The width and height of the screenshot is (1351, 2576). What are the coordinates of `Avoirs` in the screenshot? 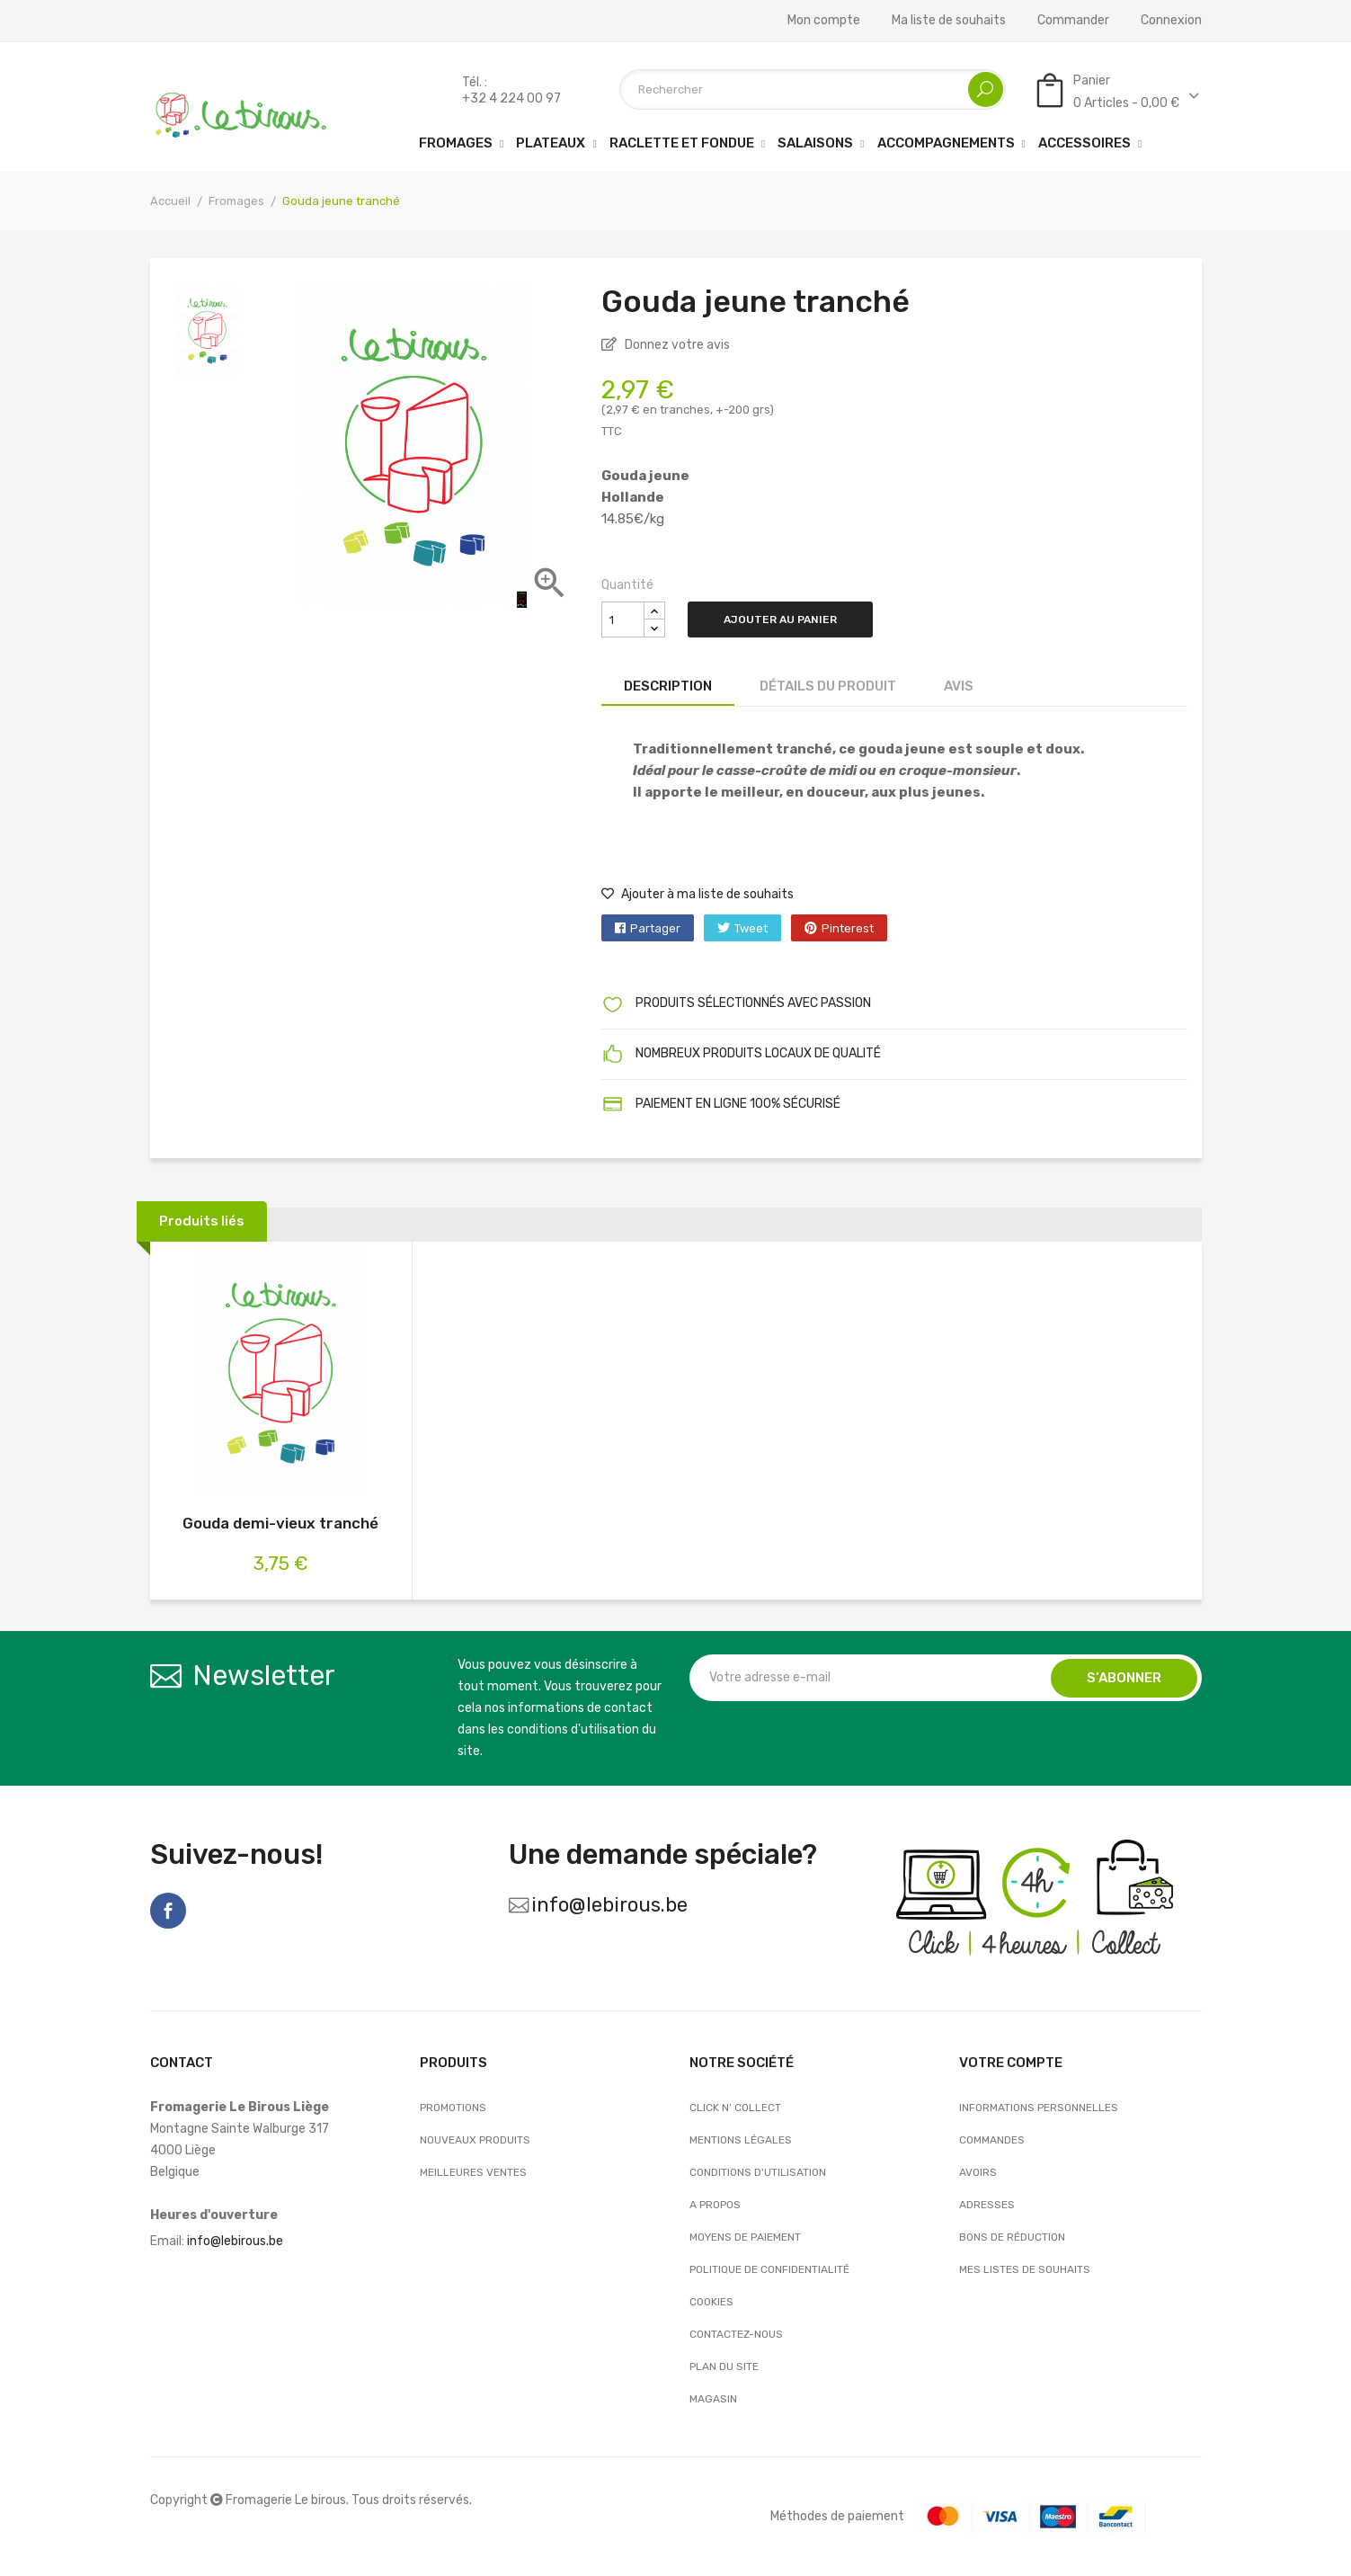 It's located at (978, 2172).